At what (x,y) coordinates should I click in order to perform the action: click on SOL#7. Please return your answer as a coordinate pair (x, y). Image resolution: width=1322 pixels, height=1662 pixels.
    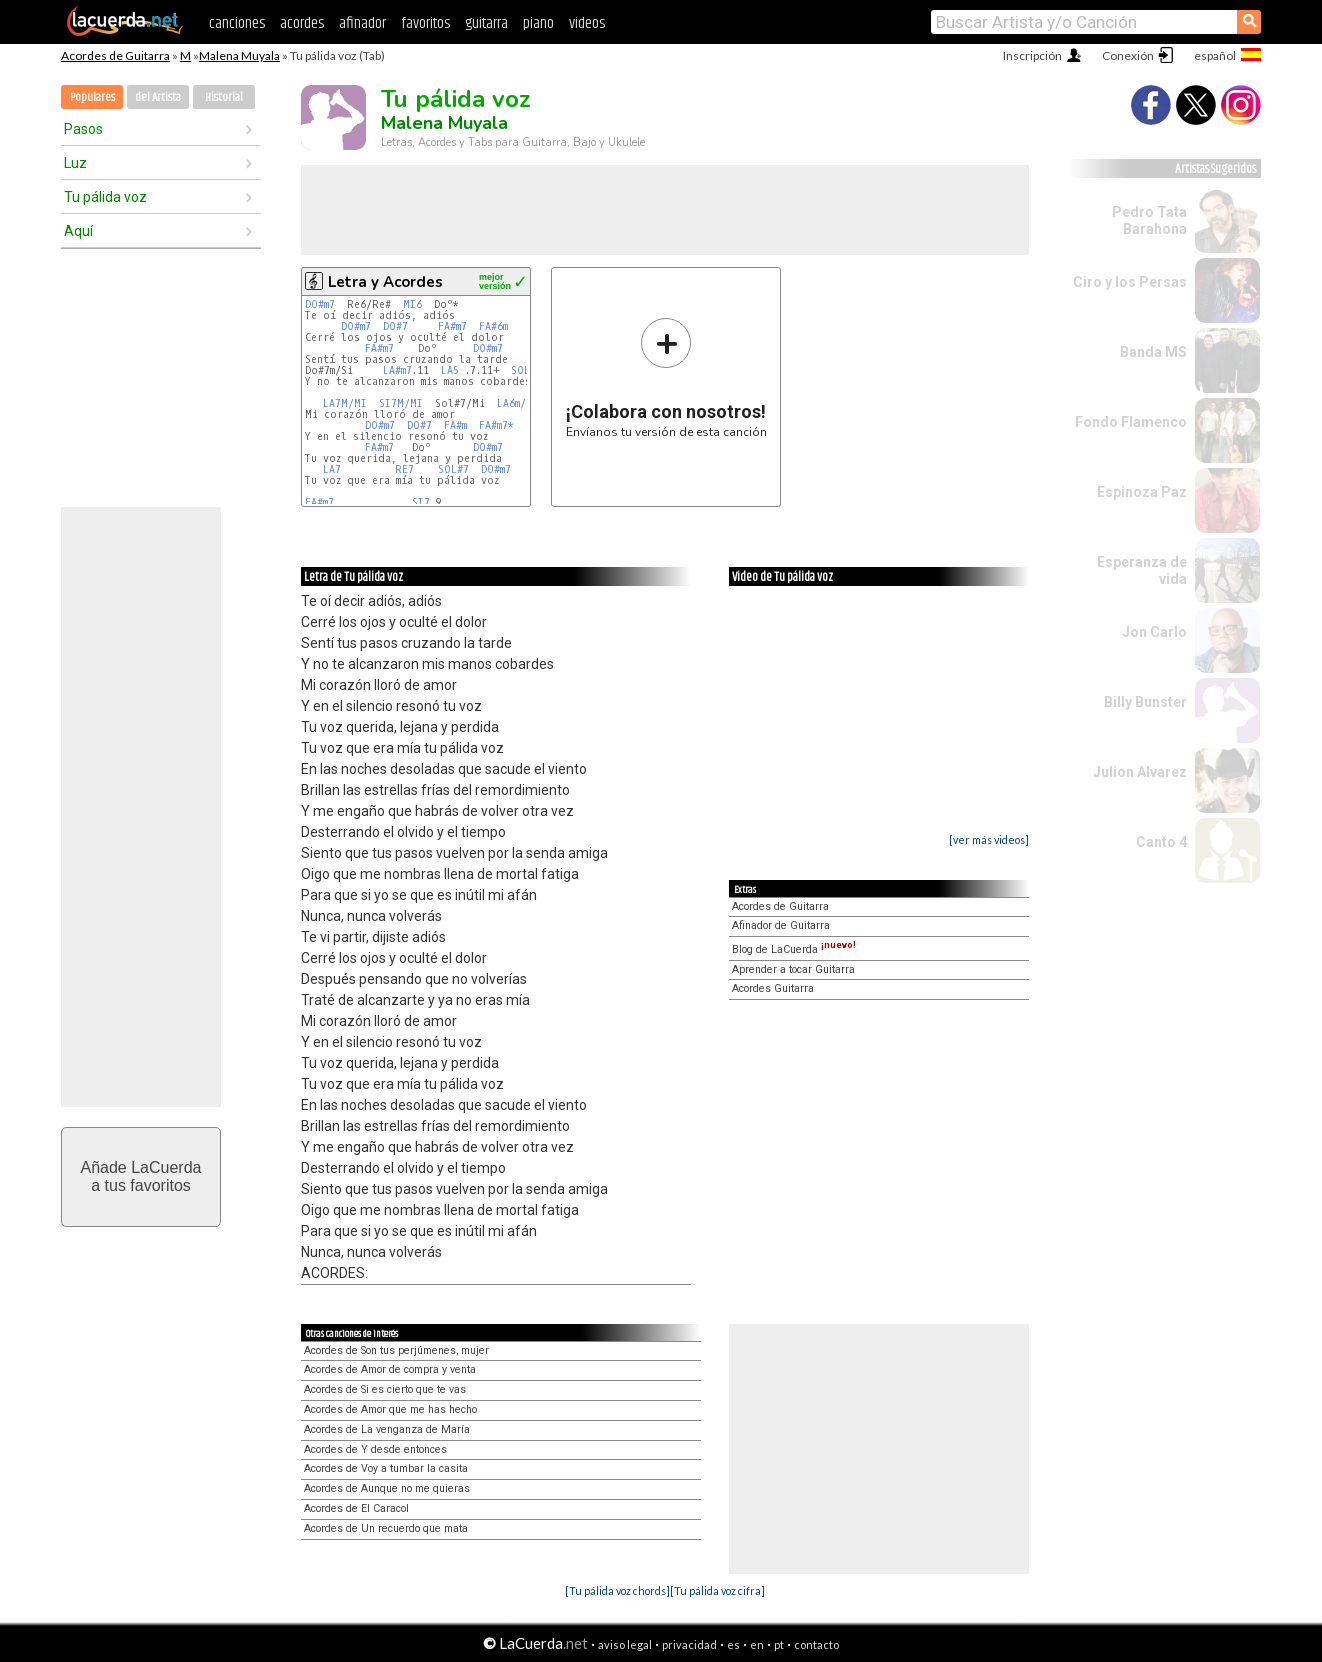
    Looking at the image, I should click on (526, 370).